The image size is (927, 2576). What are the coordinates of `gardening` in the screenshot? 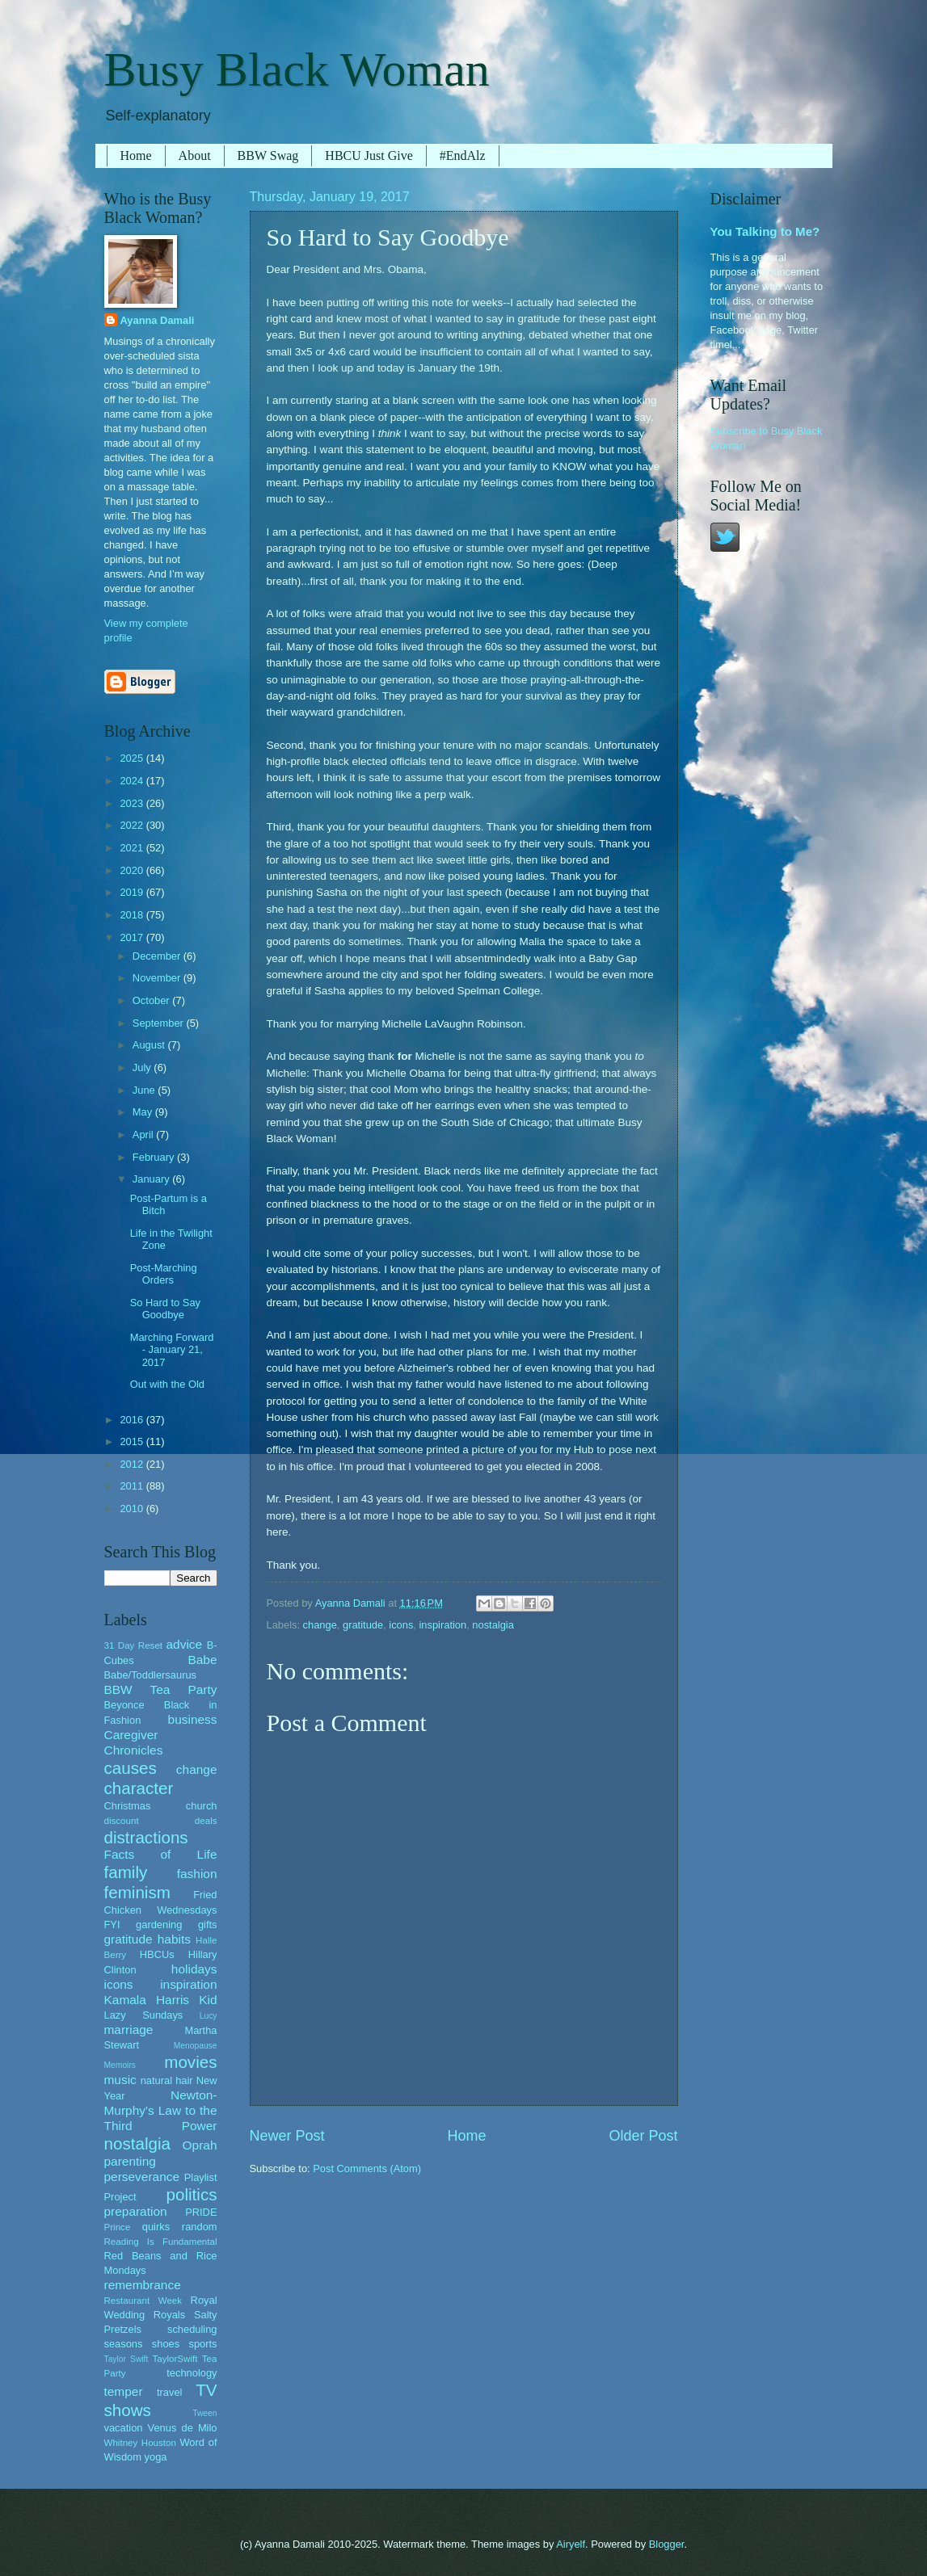 It's located at (159, 1924).